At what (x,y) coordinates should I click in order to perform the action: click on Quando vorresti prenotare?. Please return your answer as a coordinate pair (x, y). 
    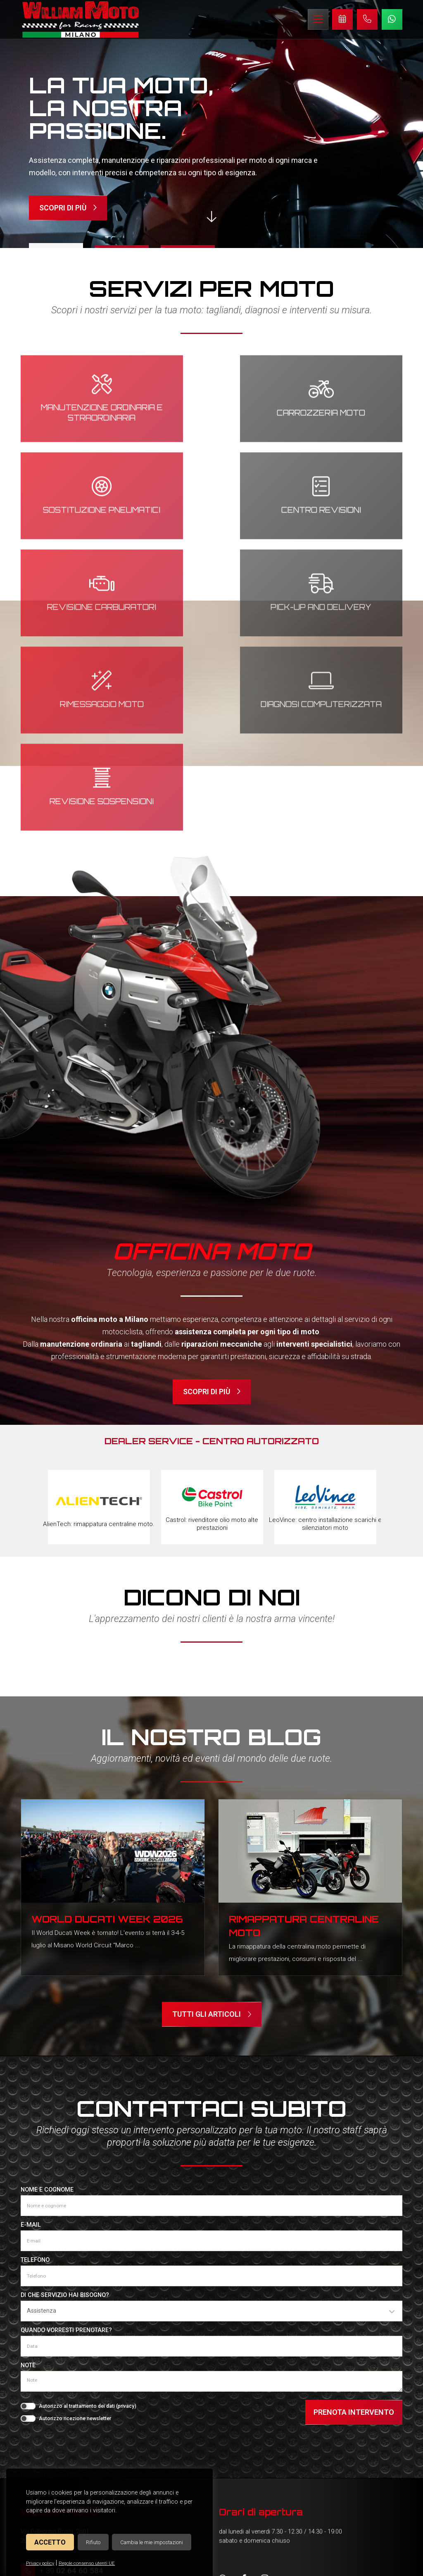
    Looking at the image, I should click on (66, 2138).